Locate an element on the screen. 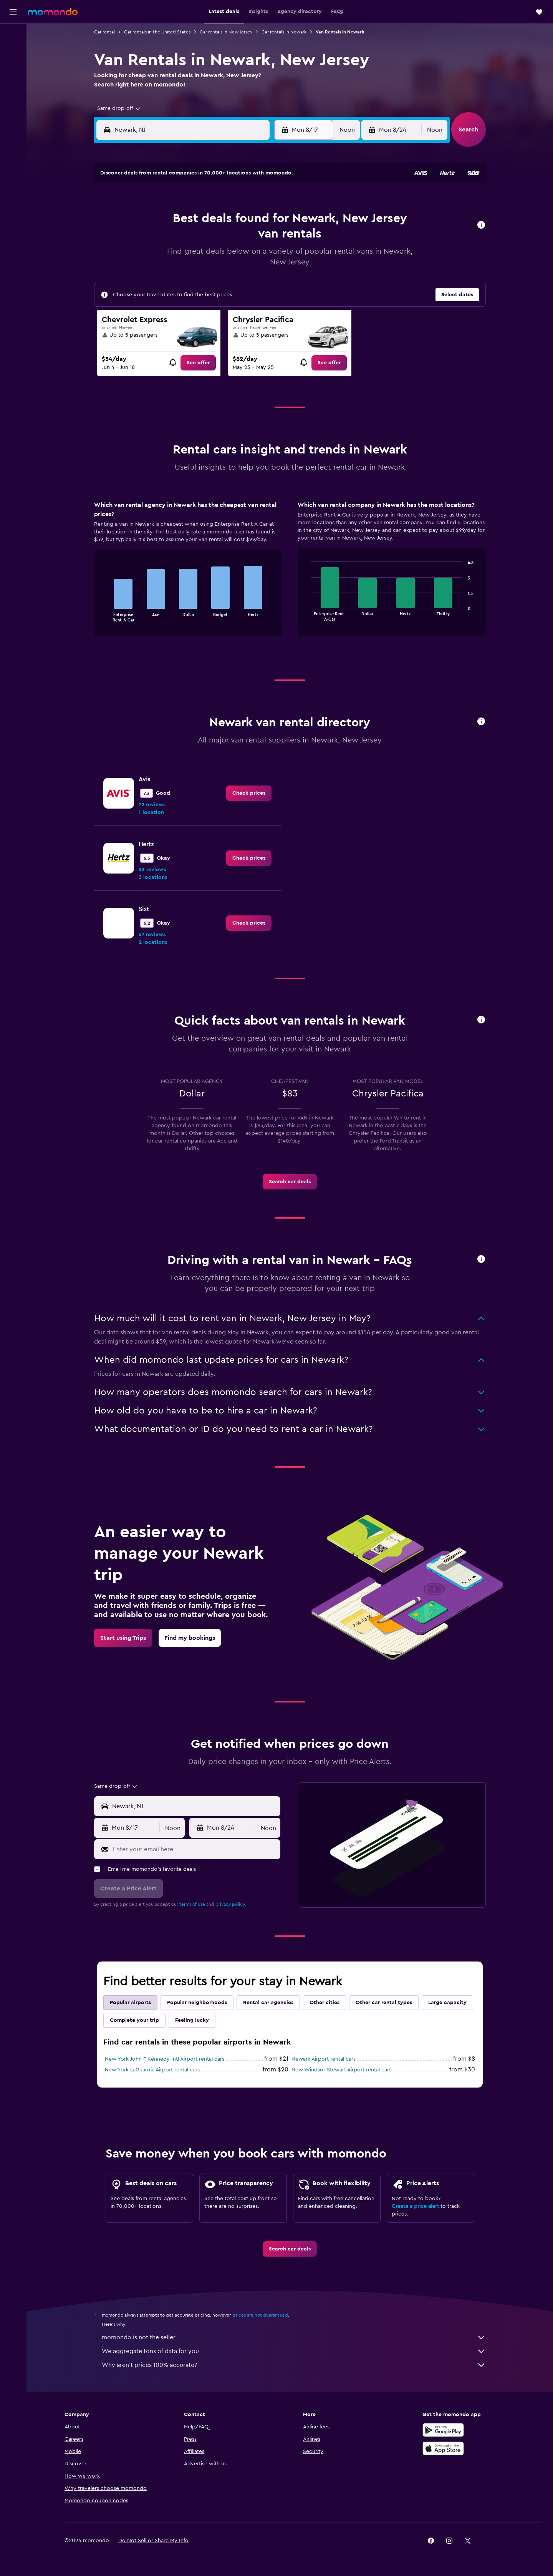 The image size is (553, 2576). 28 [button] is located at coordinates (245, 275).